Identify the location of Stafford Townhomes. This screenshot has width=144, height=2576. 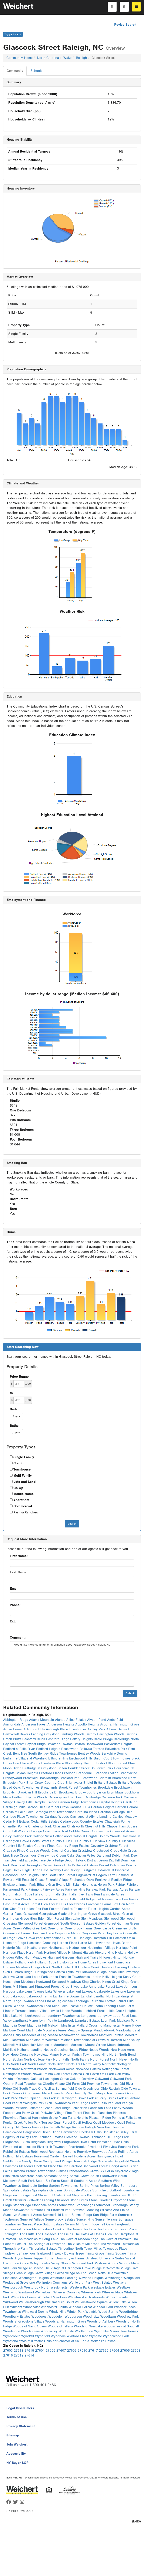
(125, 2190).